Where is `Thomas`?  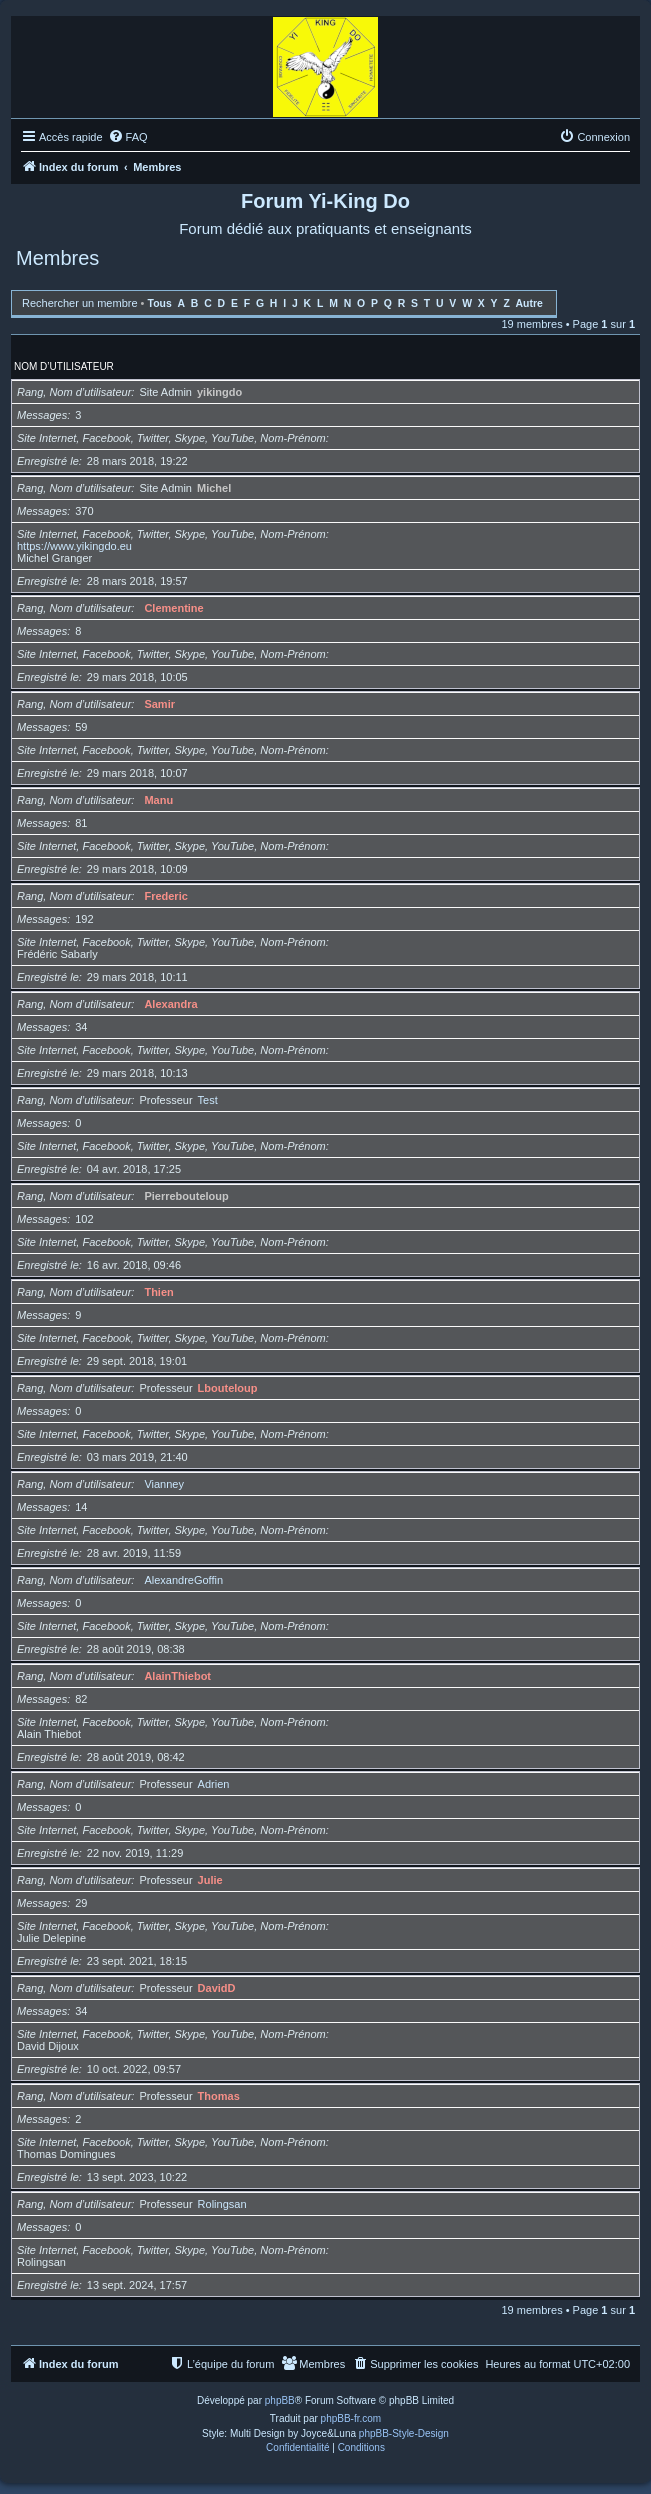
Thomas is located at coordinates (219, 2096).